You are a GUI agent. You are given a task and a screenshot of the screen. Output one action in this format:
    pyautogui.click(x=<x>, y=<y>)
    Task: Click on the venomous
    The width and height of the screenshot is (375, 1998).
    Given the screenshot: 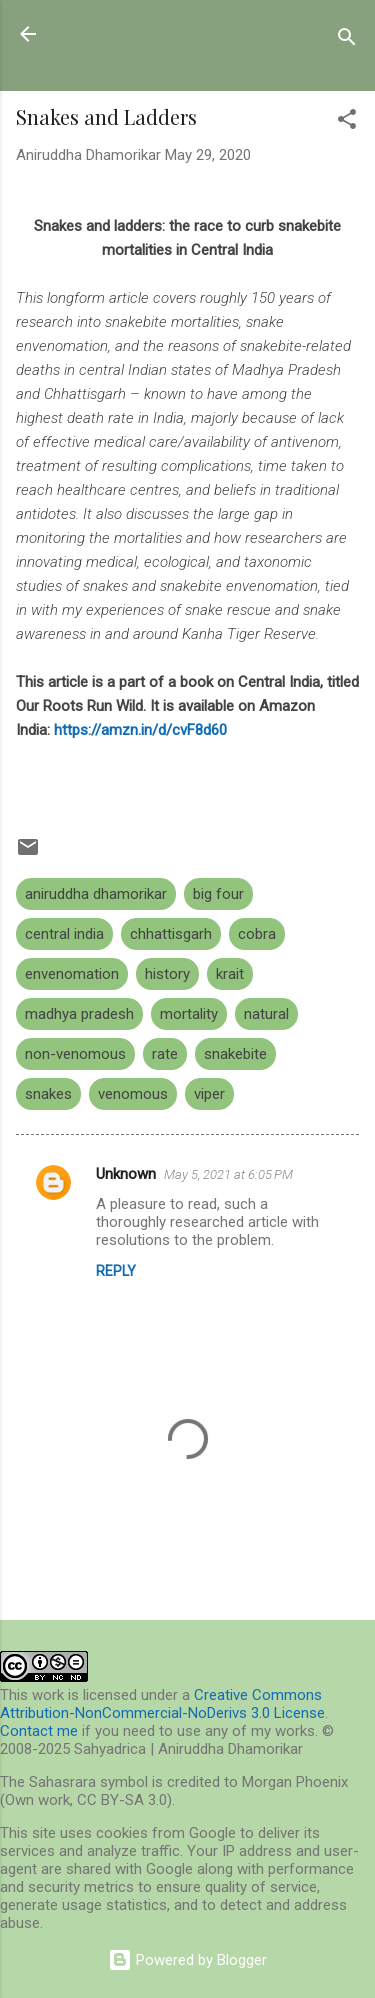 What is the action you would take?
    pyautogui.click(x=133, y=1094)
    